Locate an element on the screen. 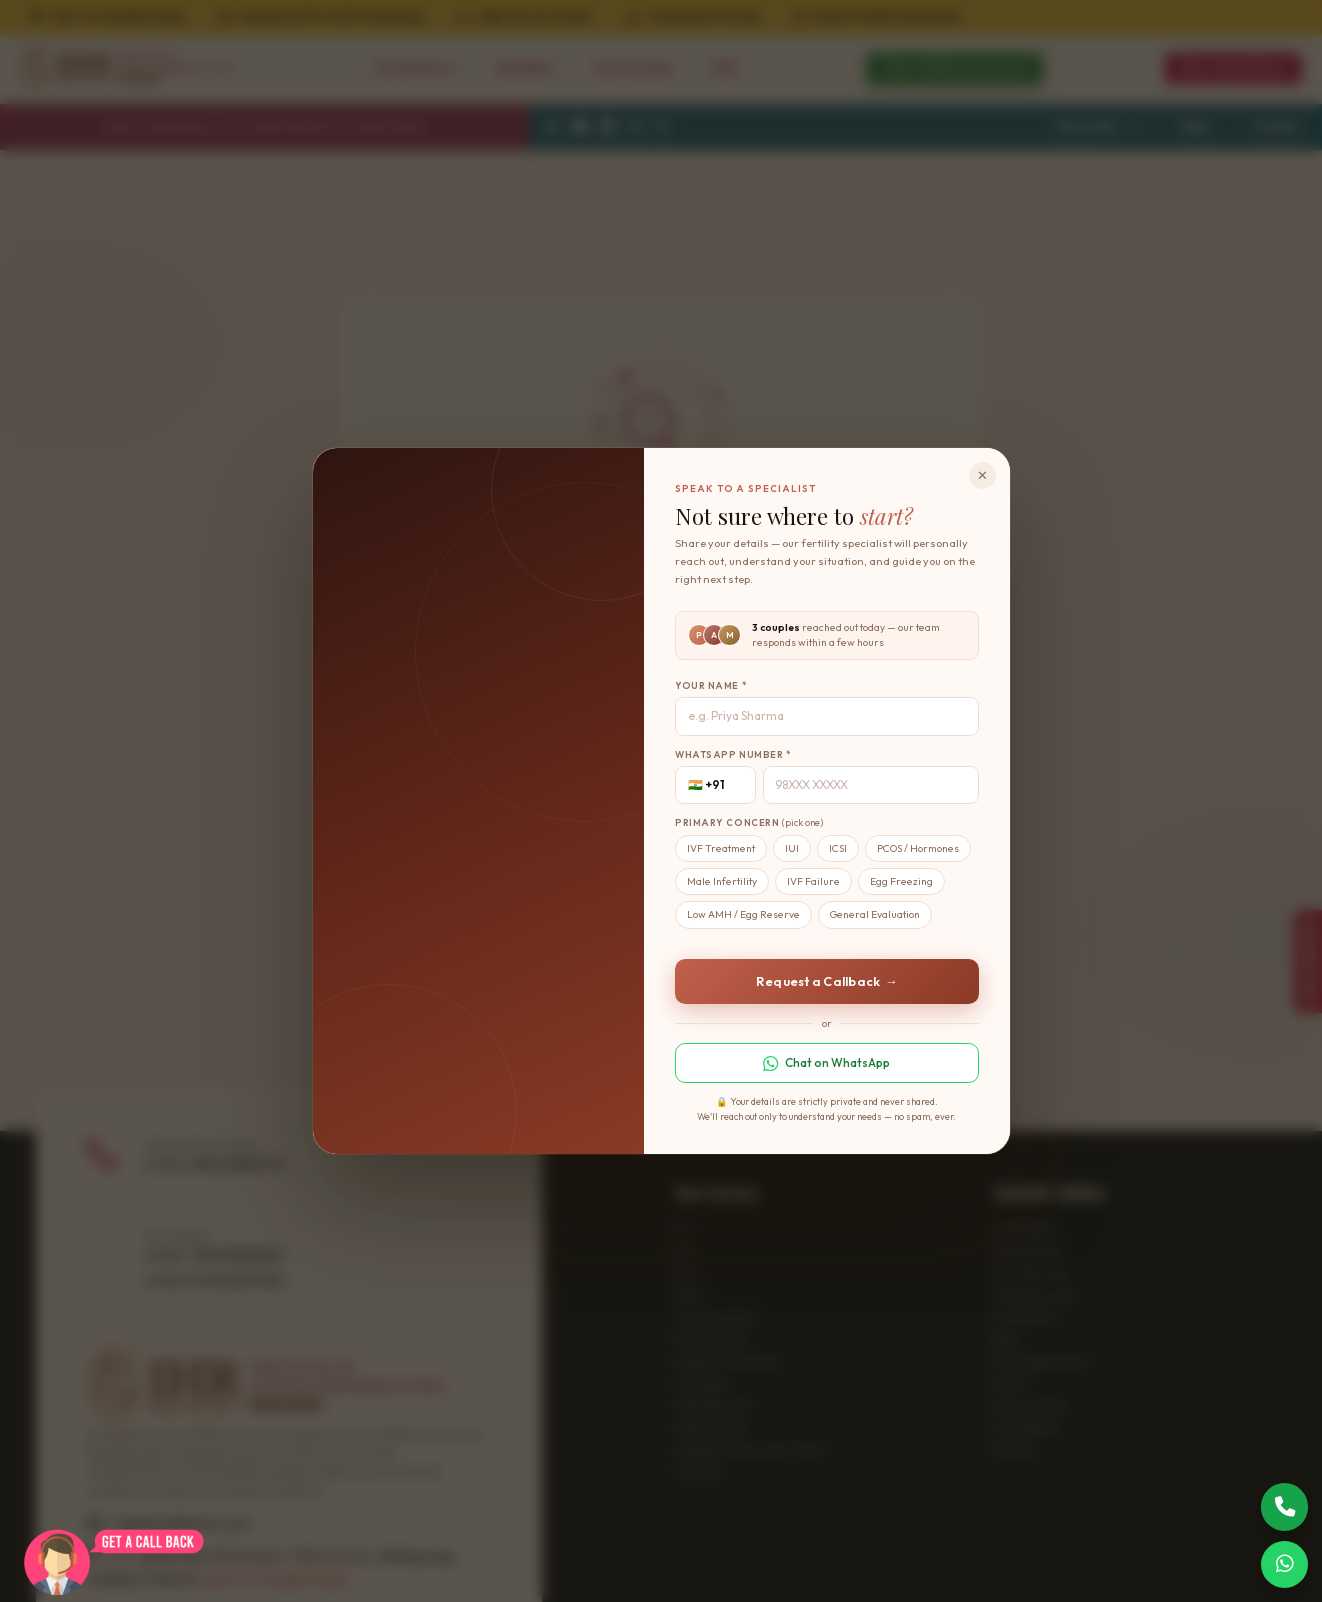 The height and width of the screenshot is (1602, 1322). [Chat on WhatsApp] is located at coordinates (1285, 1565).